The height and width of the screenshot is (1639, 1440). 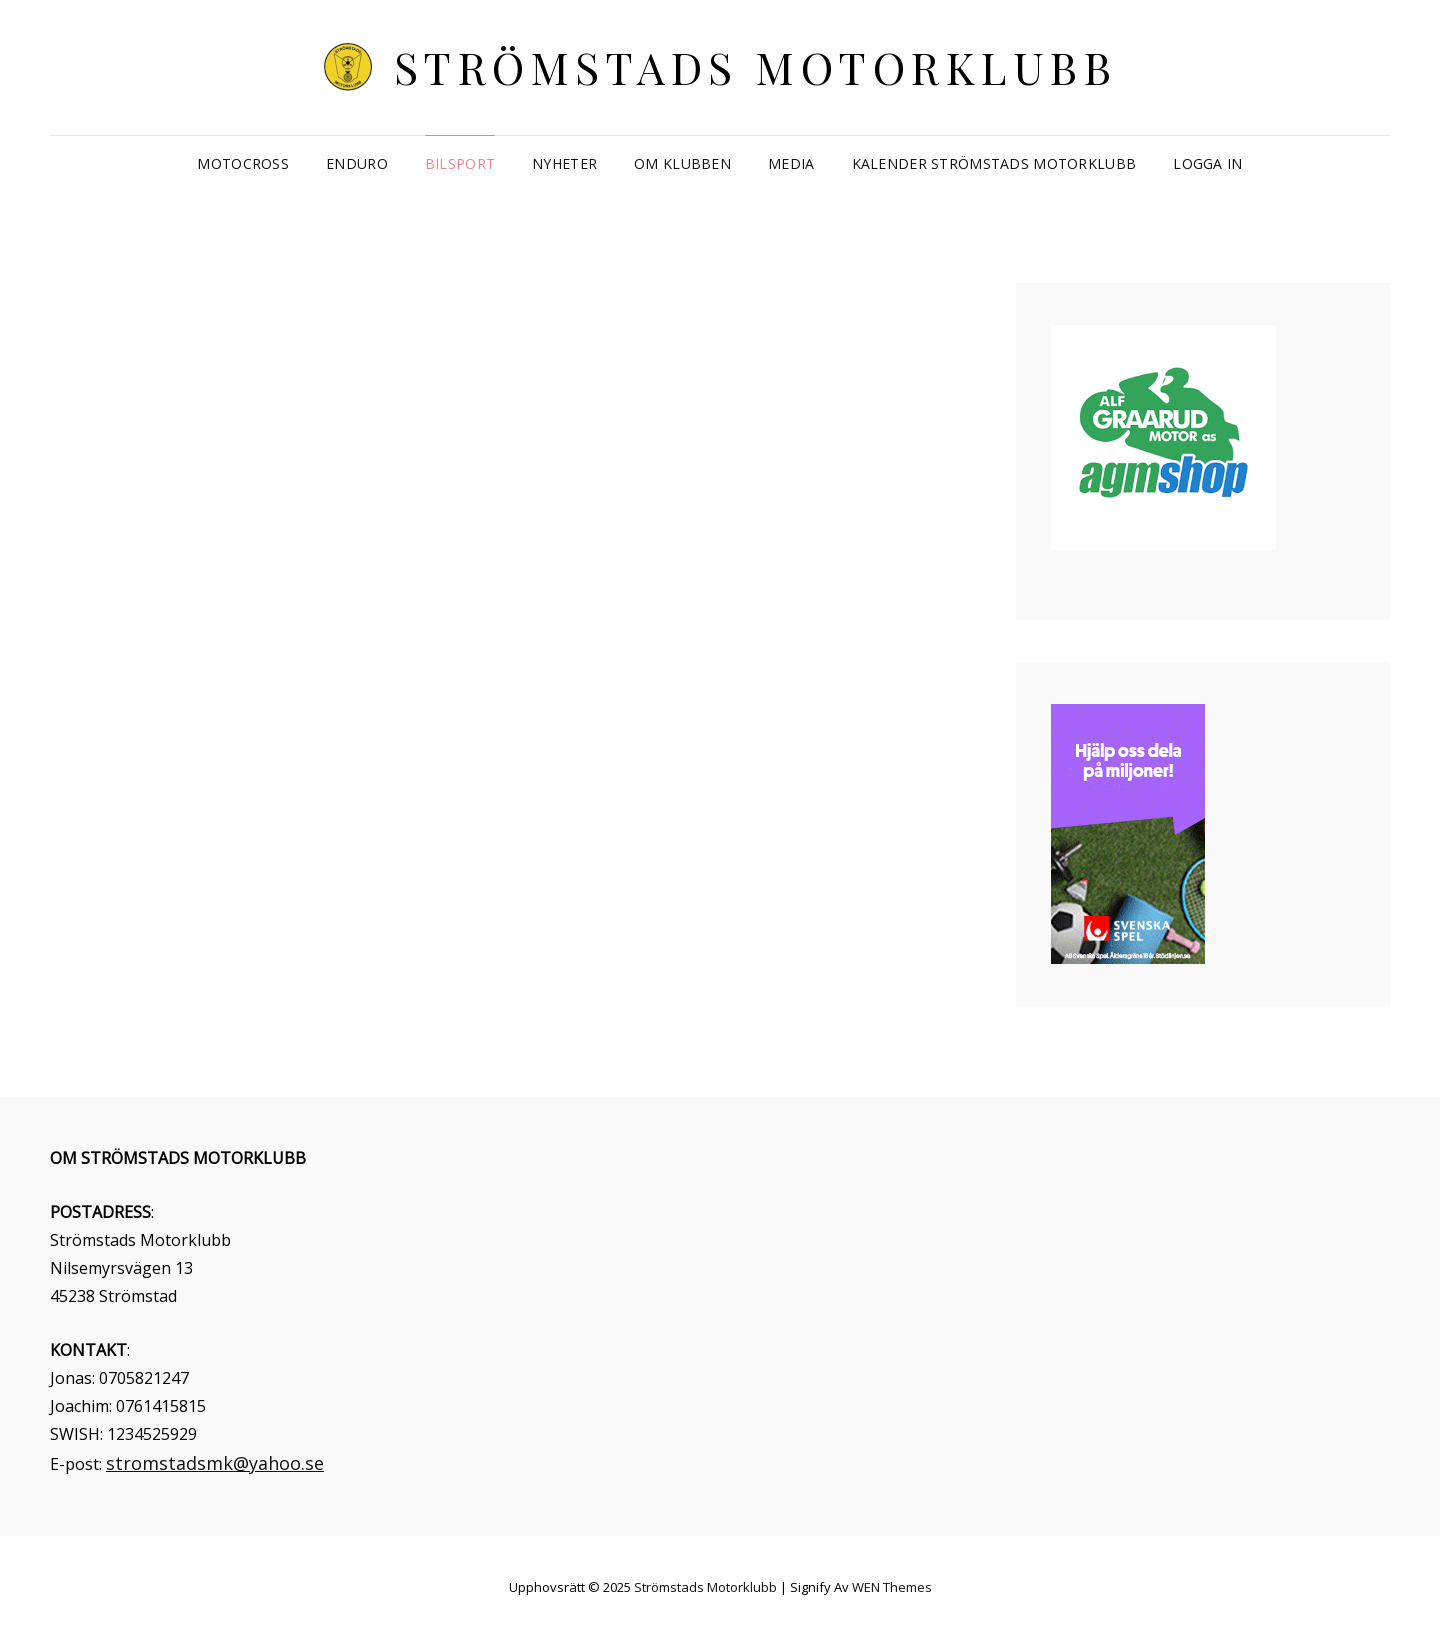 I want to click on WEN Themes, so click(x=892, y=1587).